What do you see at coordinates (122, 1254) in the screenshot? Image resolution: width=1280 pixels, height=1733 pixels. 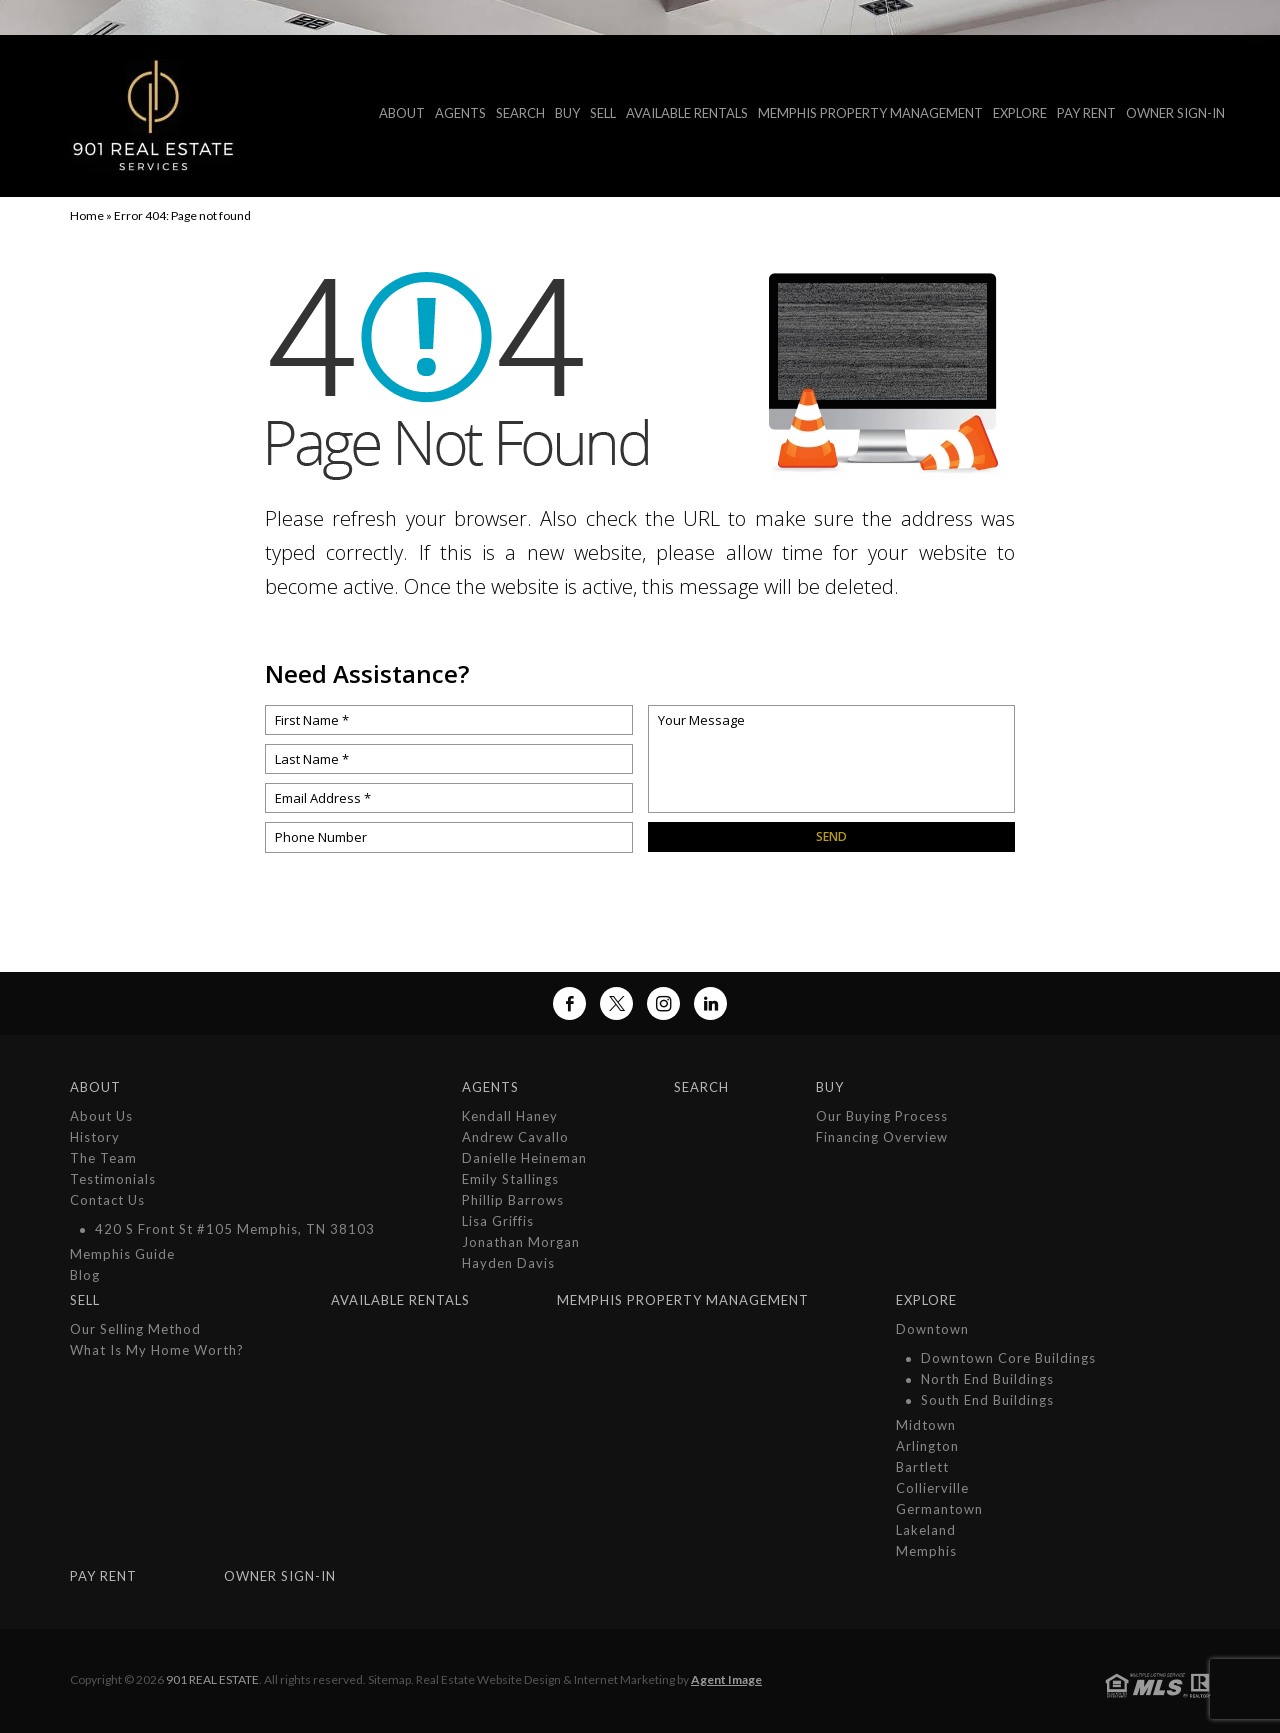 I see `Memphis Guide` at bounding box center [122, 1254].